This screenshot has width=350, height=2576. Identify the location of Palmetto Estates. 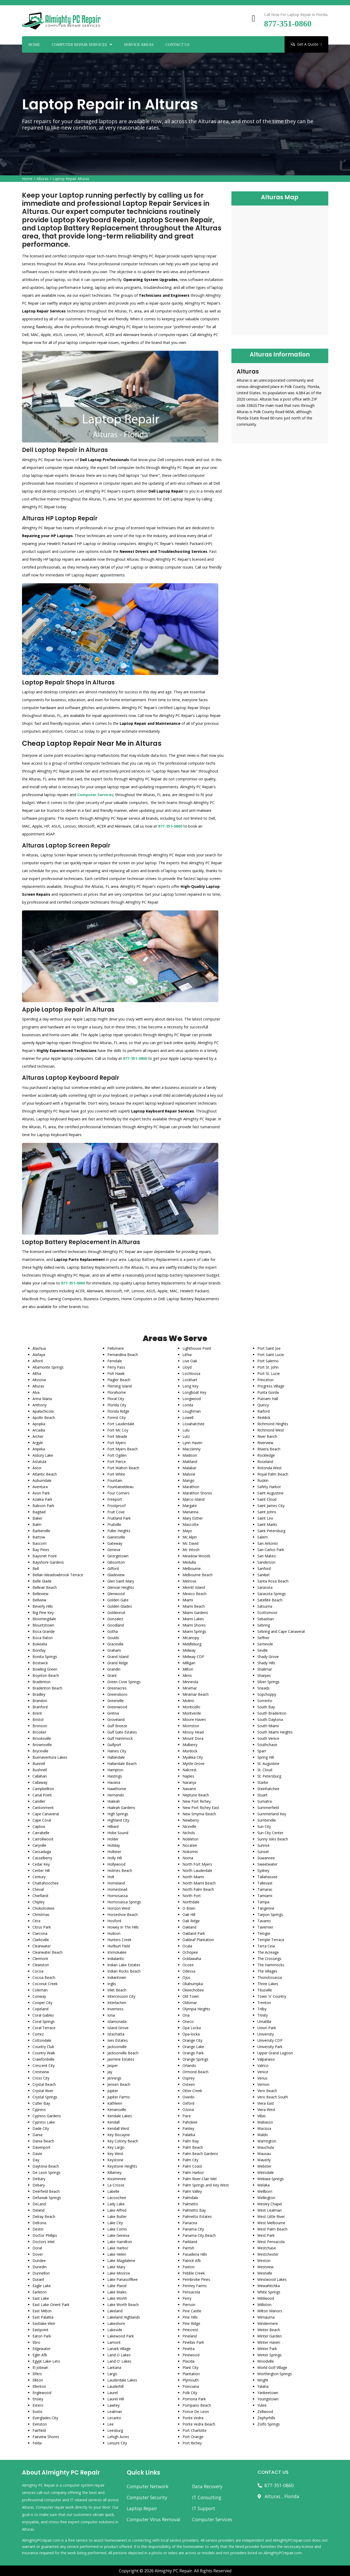
(197, 2216).